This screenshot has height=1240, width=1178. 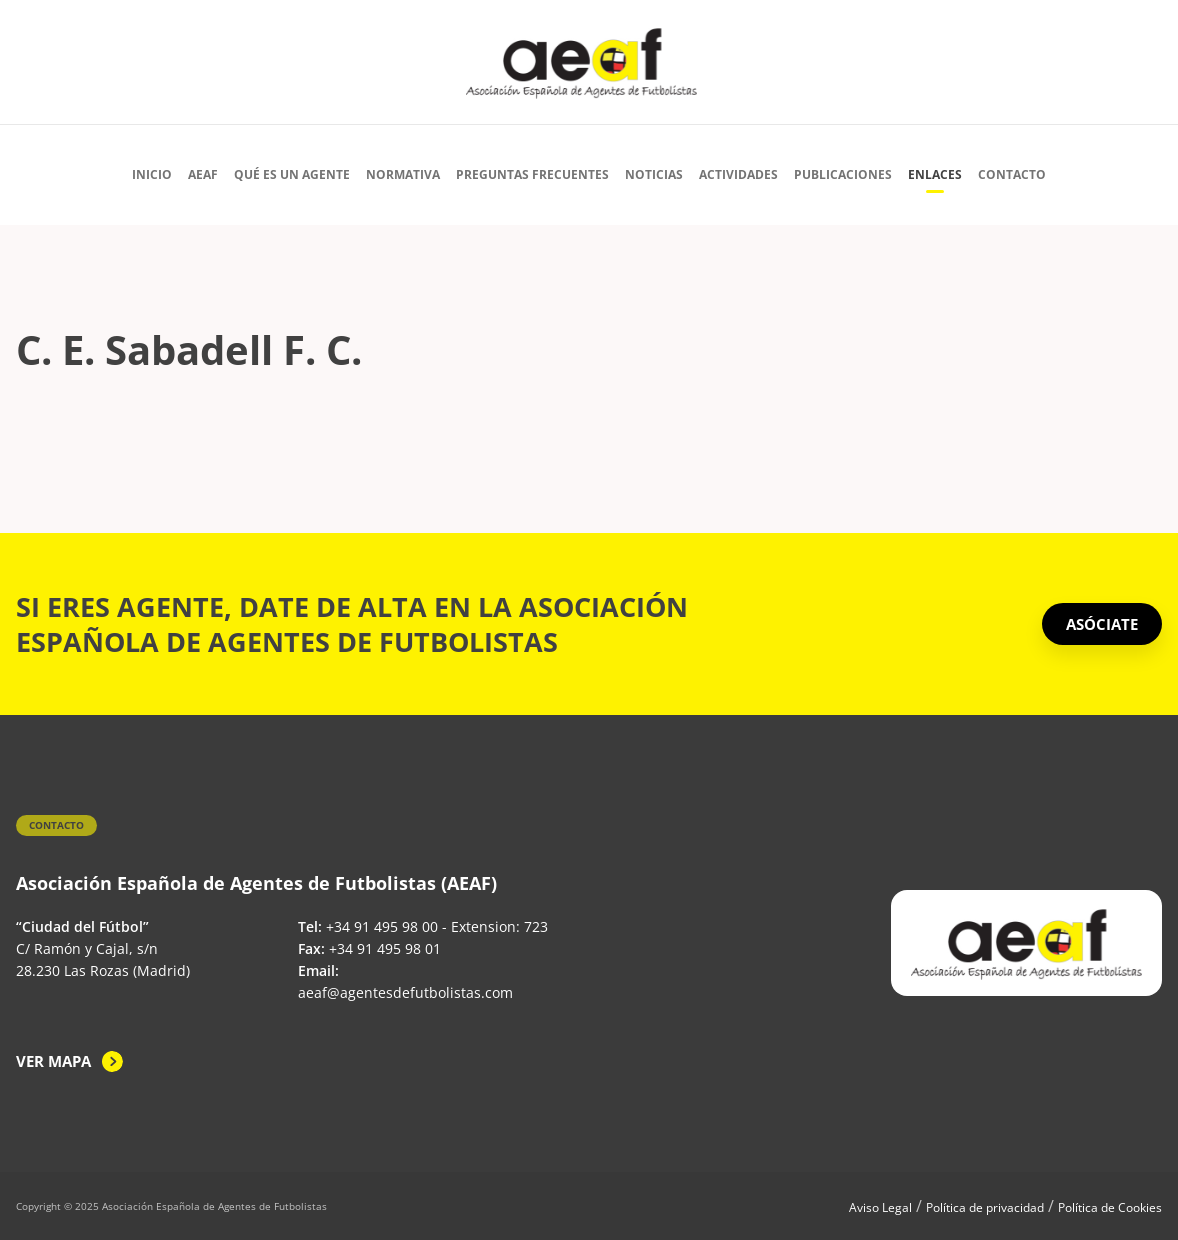 I want to click on Preguntas Frecuentes, so click(x=532, y=174).